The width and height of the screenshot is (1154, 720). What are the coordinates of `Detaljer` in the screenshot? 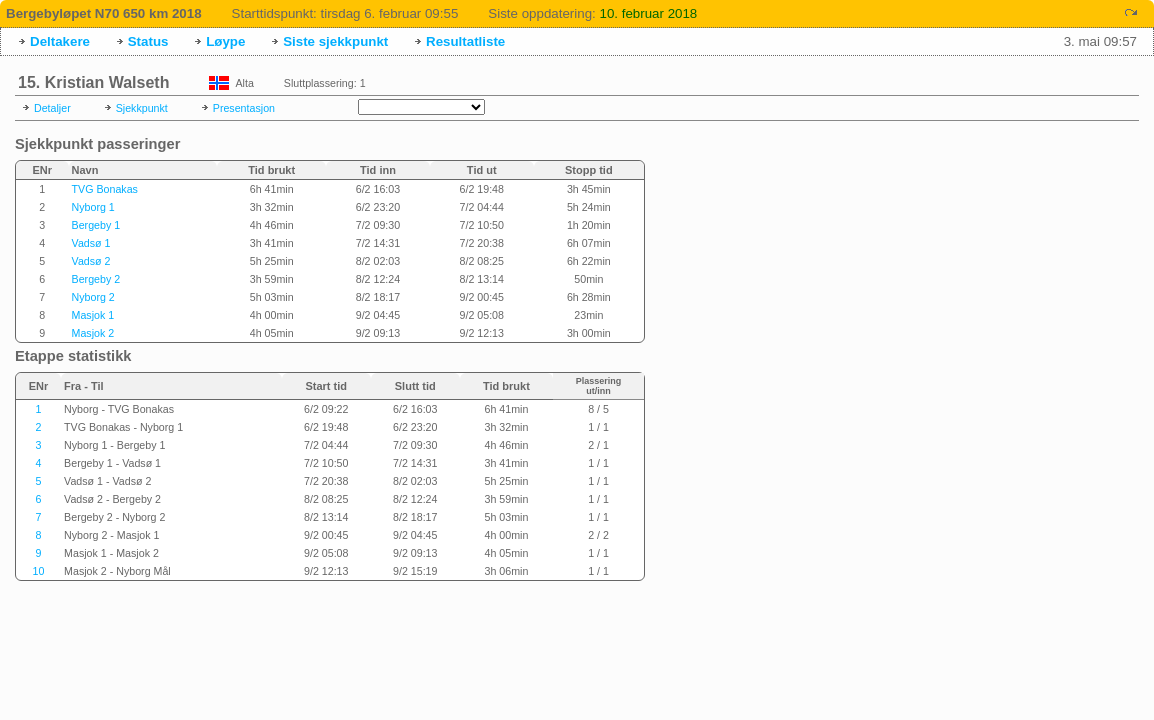 It's located at (52, 108).